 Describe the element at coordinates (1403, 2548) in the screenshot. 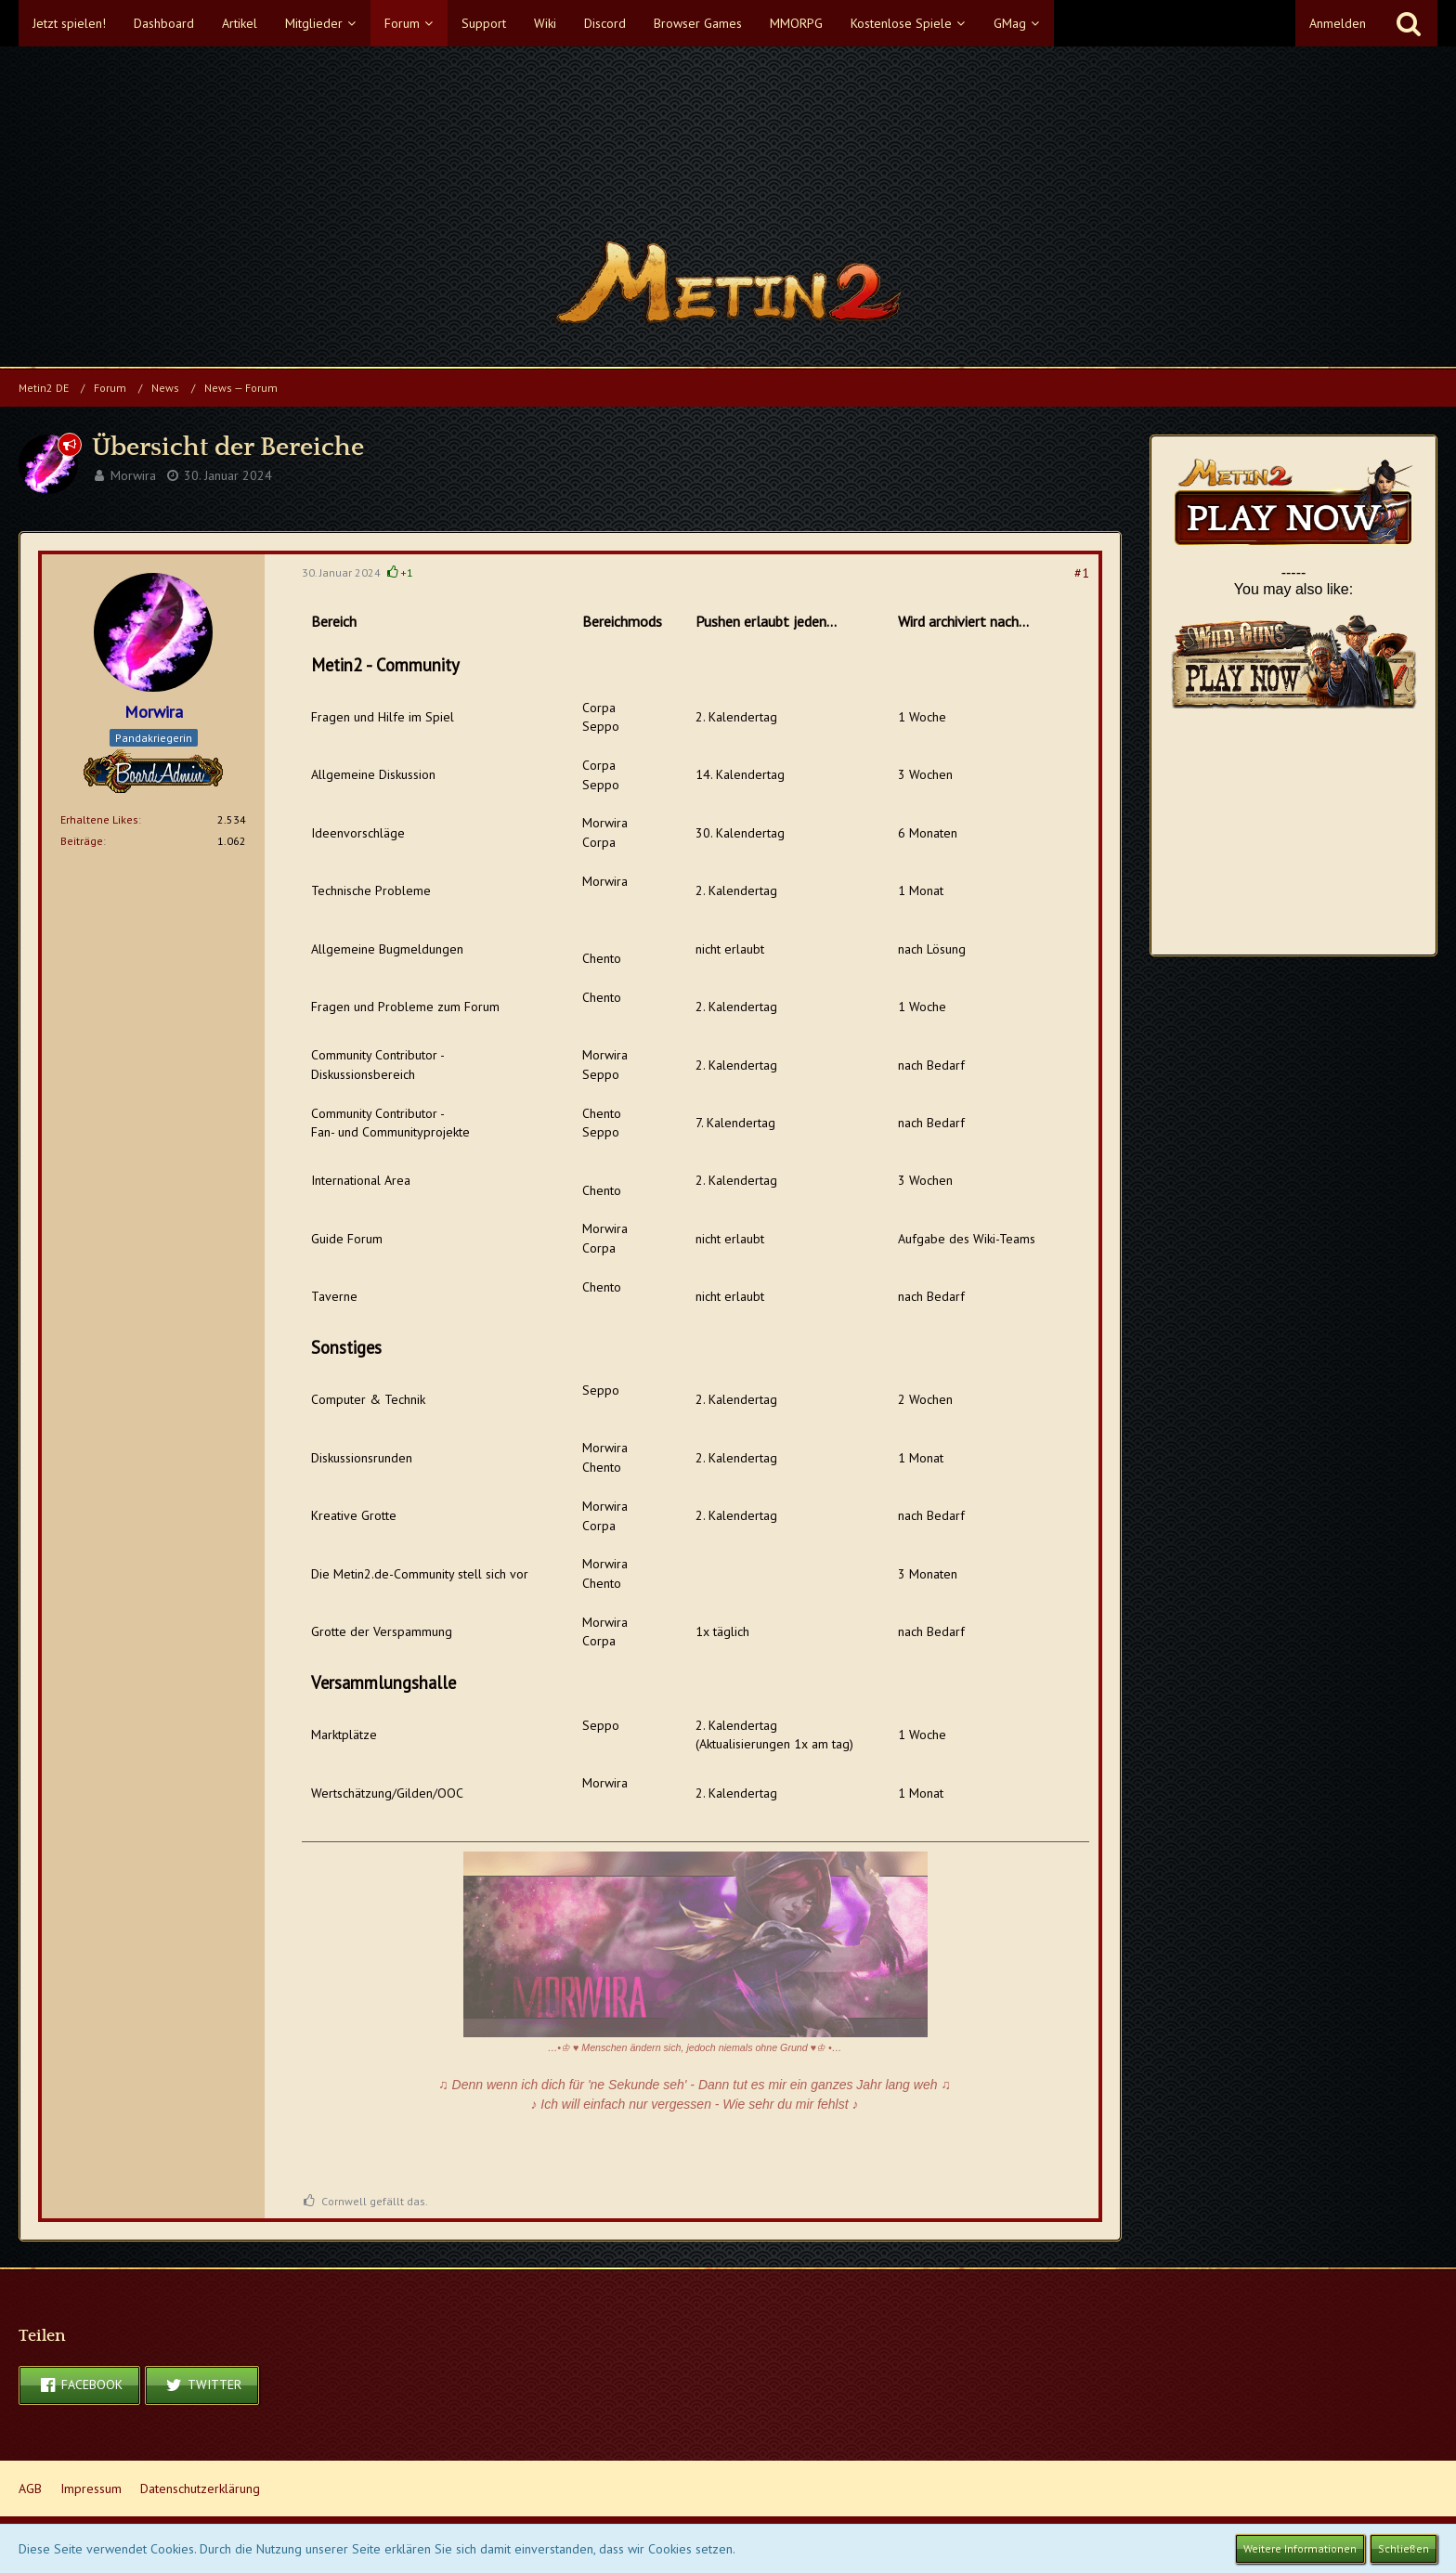

I see `Schließen` at that location.